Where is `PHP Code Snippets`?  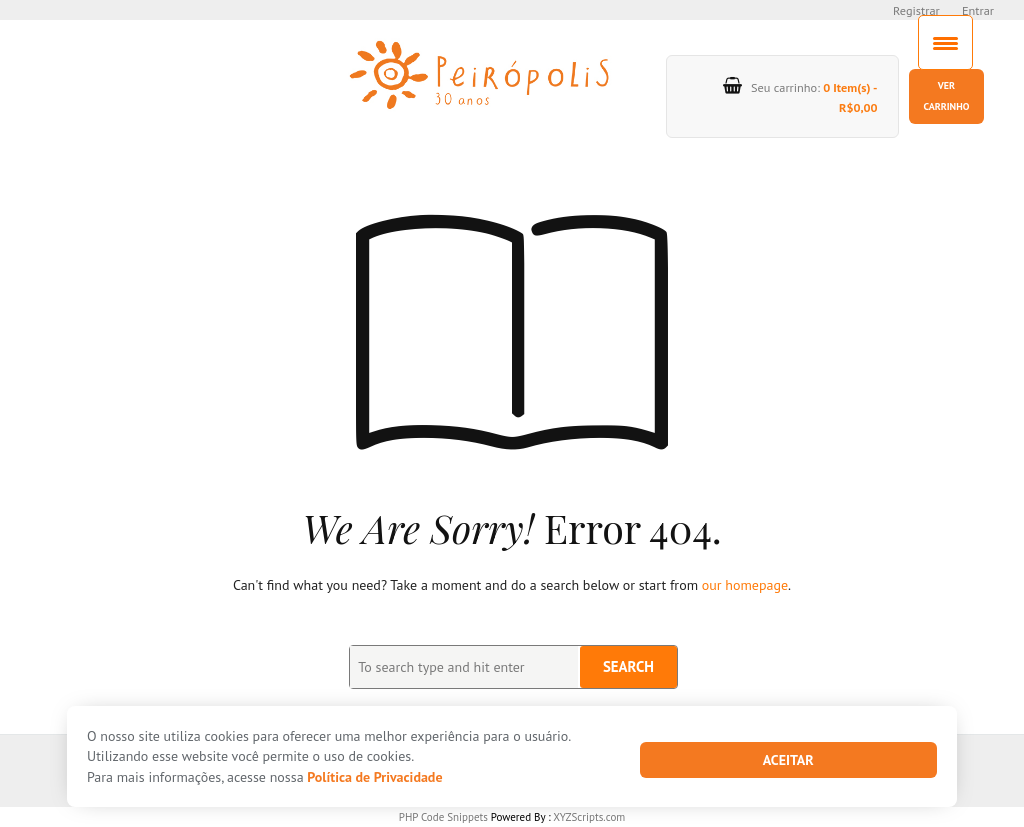 PHP Code Snippets is located at coordinates (443, 817).